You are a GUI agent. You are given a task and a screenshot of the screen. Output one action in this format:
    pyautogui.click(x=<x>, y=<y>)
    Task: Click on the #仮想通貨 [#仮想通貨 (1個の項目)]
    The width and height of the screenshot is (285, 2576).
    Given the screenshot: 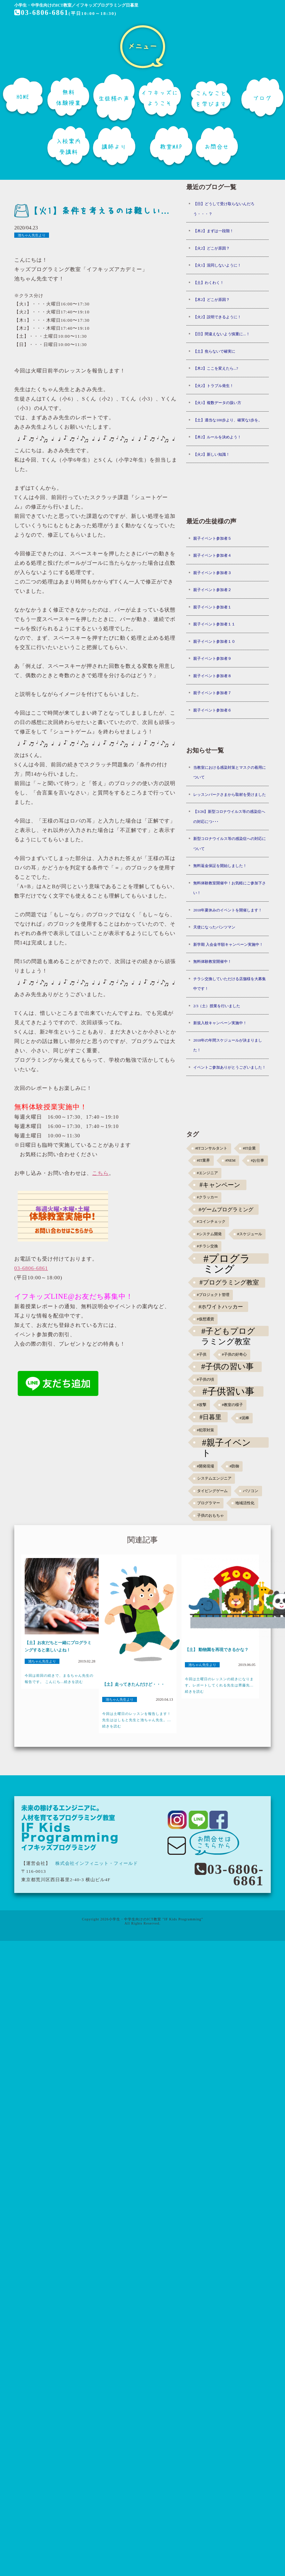 What is the action you would take?
    pyautogui.click(x=205, y=1319)
    